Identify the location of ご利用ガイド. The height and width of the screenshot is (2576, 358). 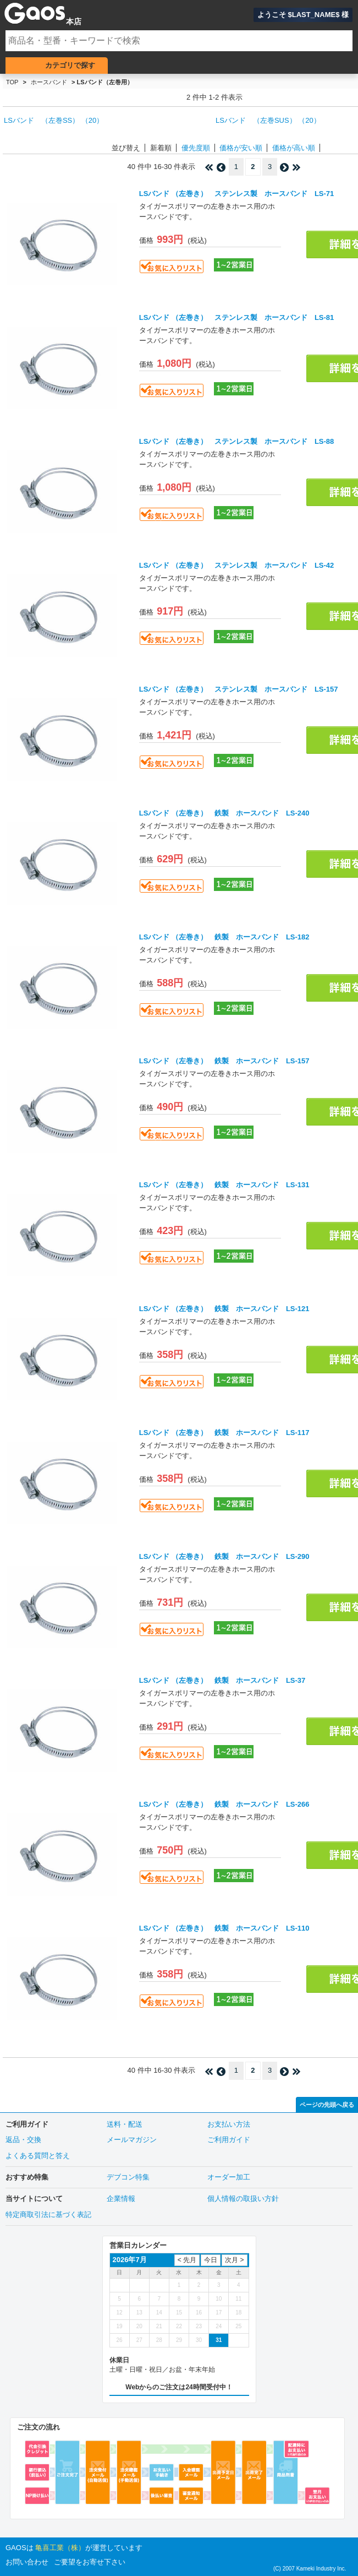
(228, 2139).